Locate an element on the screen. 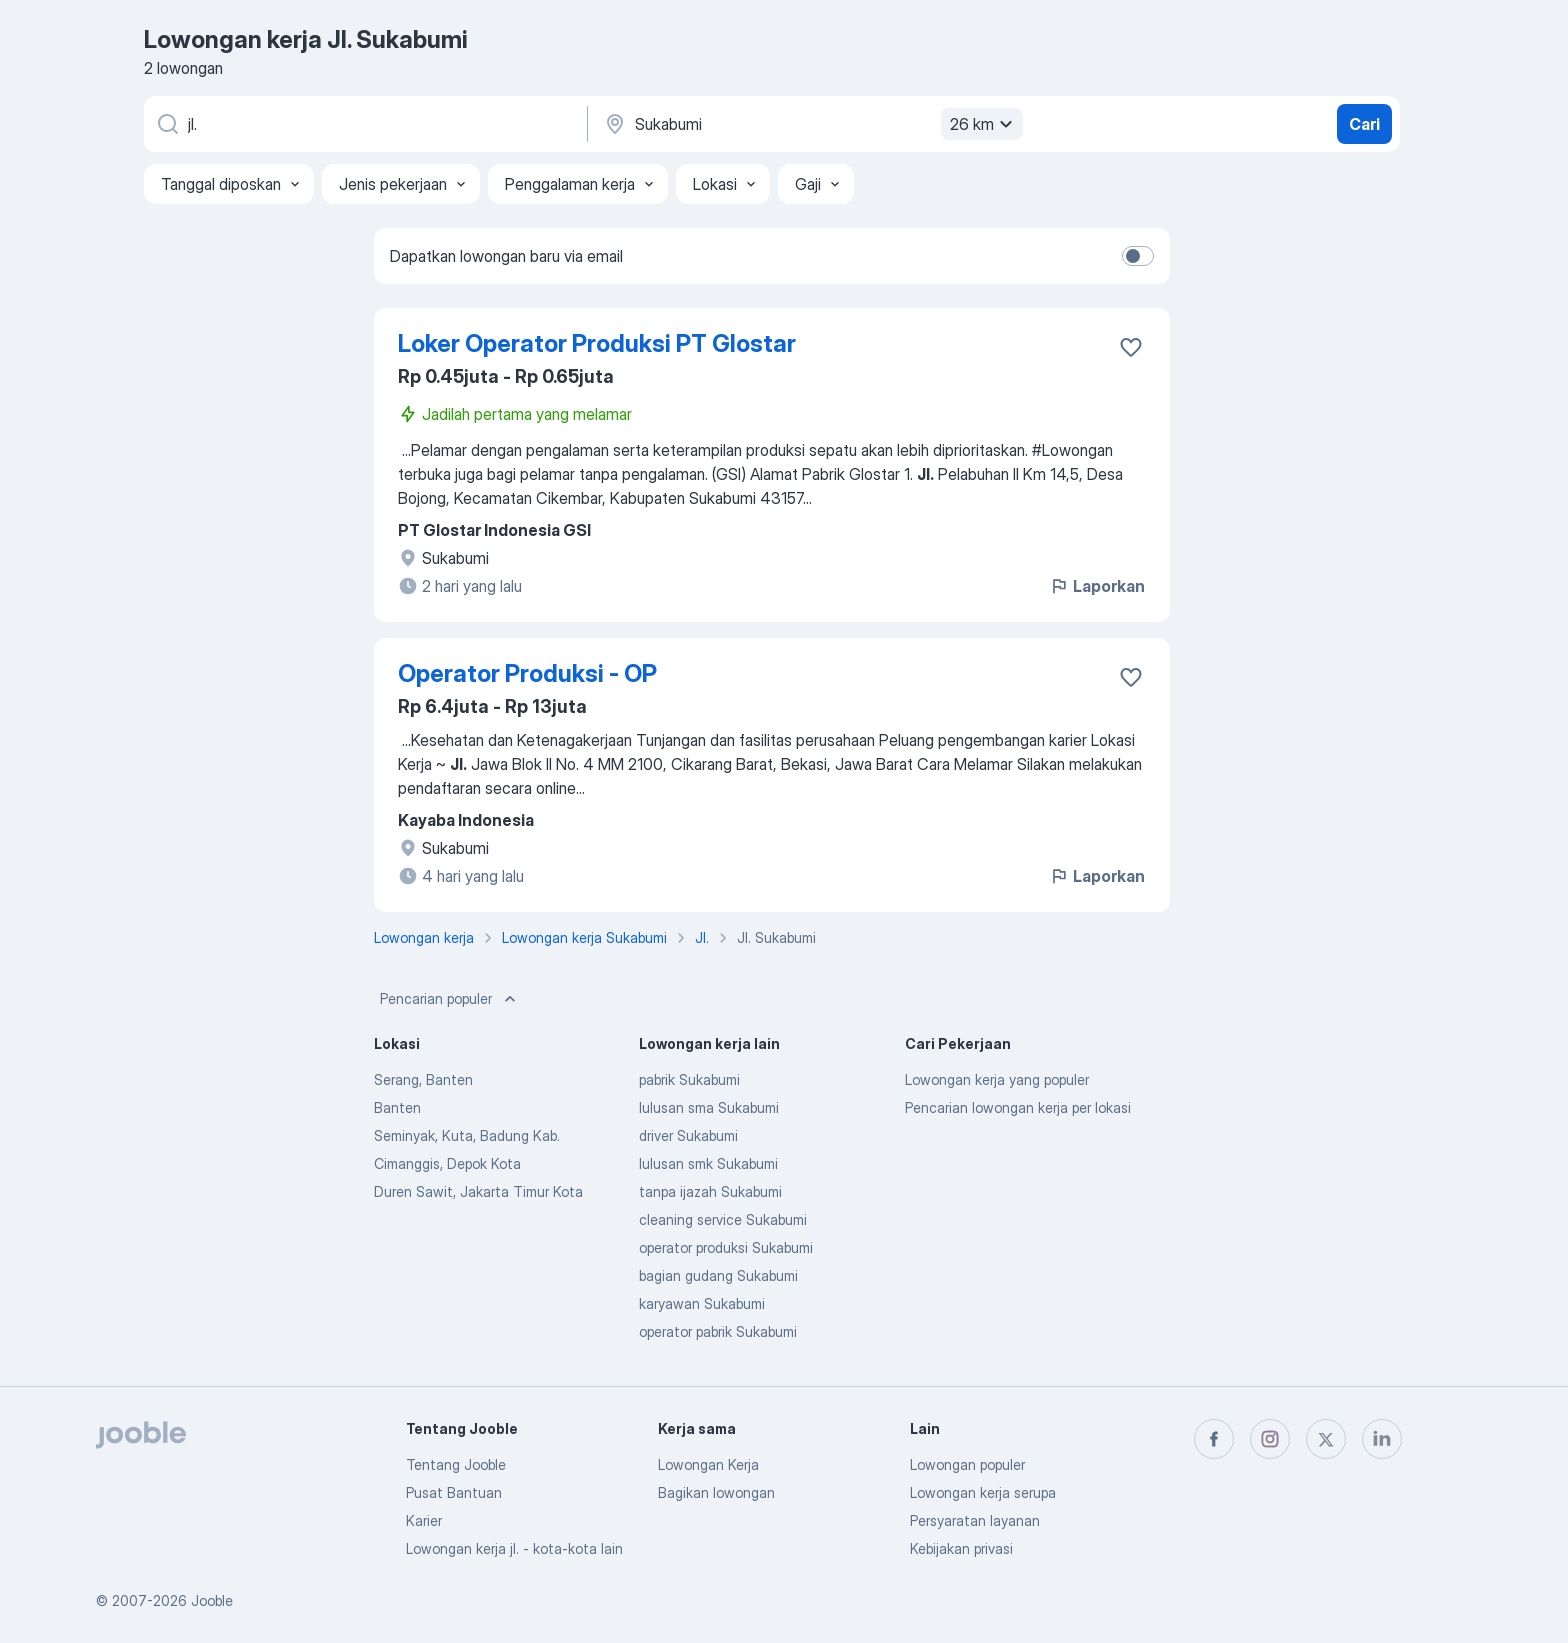  Pencarian populer is located at coordinates (450, 999).